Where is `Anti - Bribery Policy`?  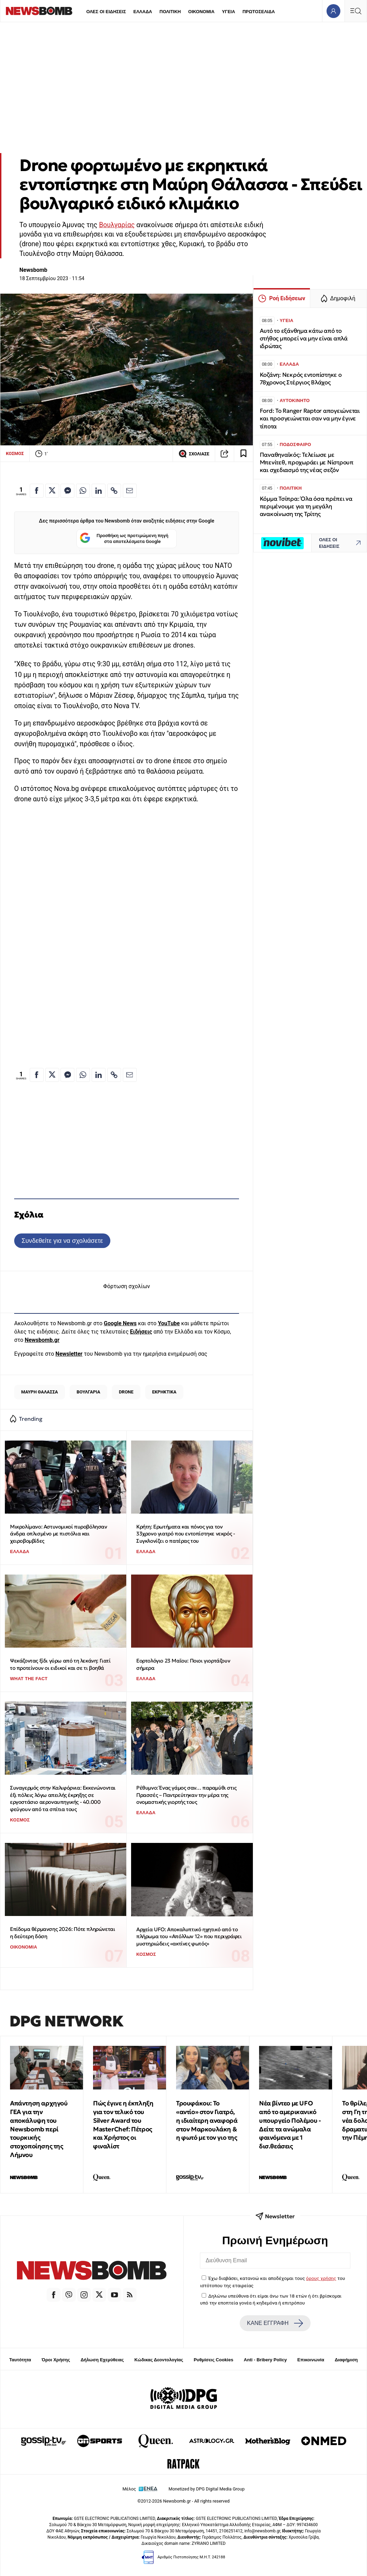 Anti - Bribery Policy is located at coordinates (265, 2359).